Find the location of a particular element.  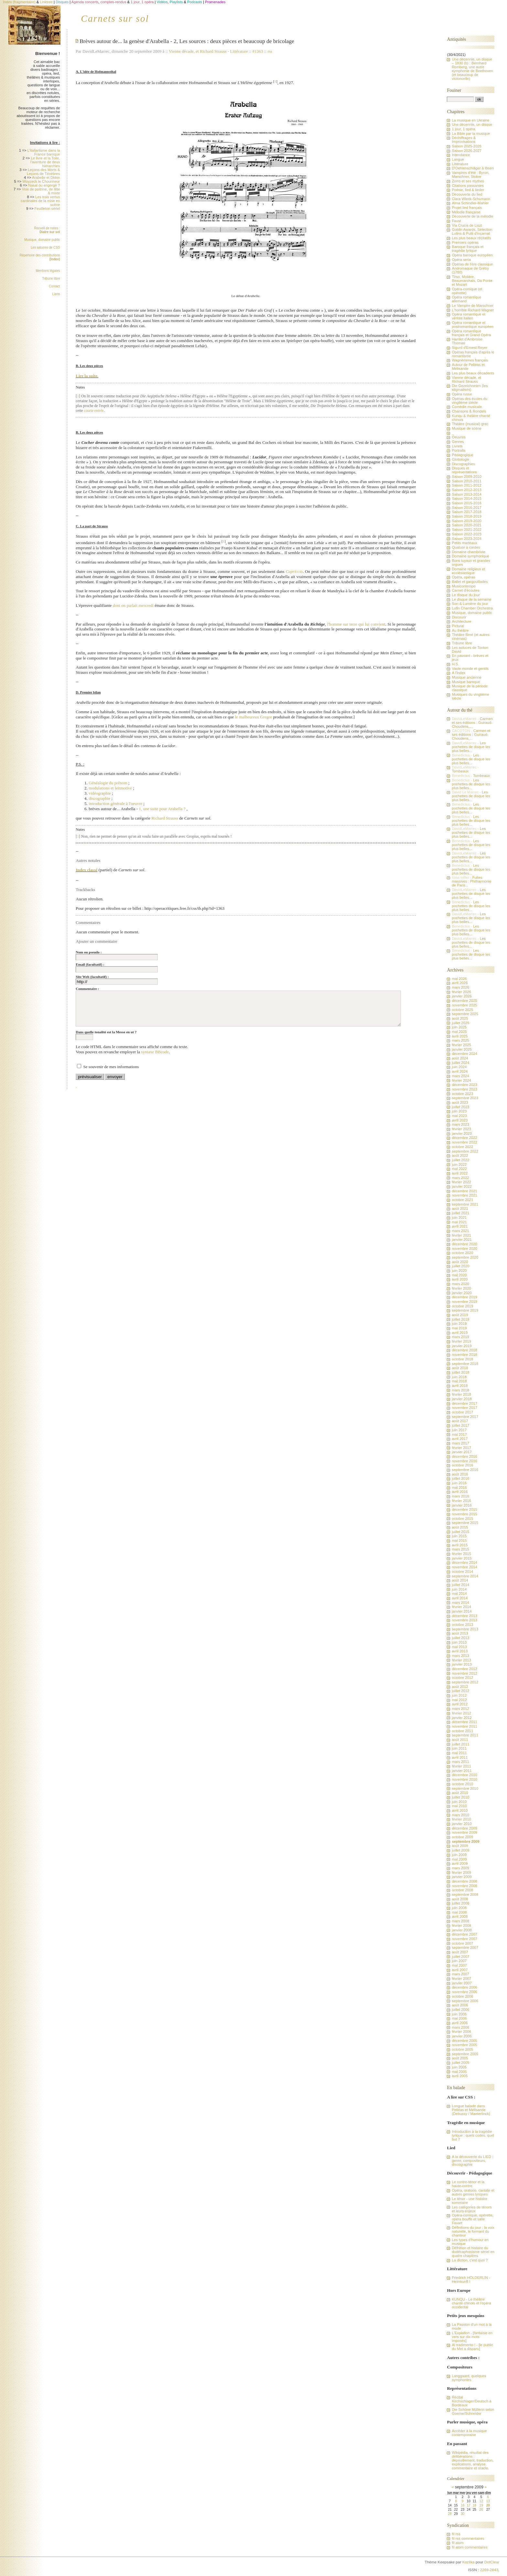

Saison 2019-2020 is located at coordinates (466, 521).